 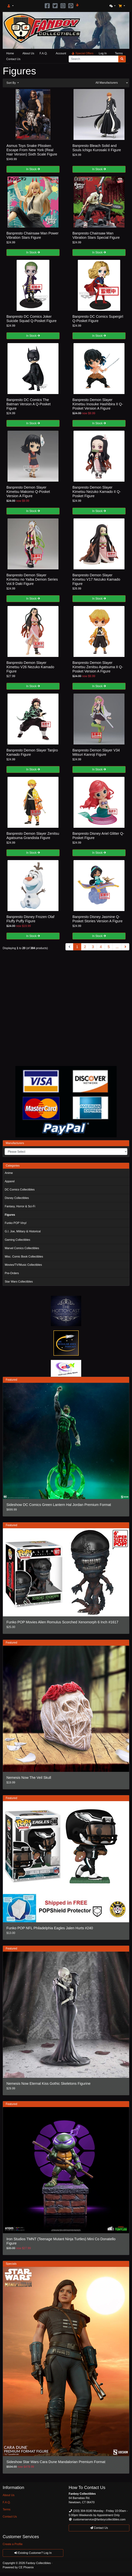 I want to click on Create a Profile, so click(x=13, y=2544).